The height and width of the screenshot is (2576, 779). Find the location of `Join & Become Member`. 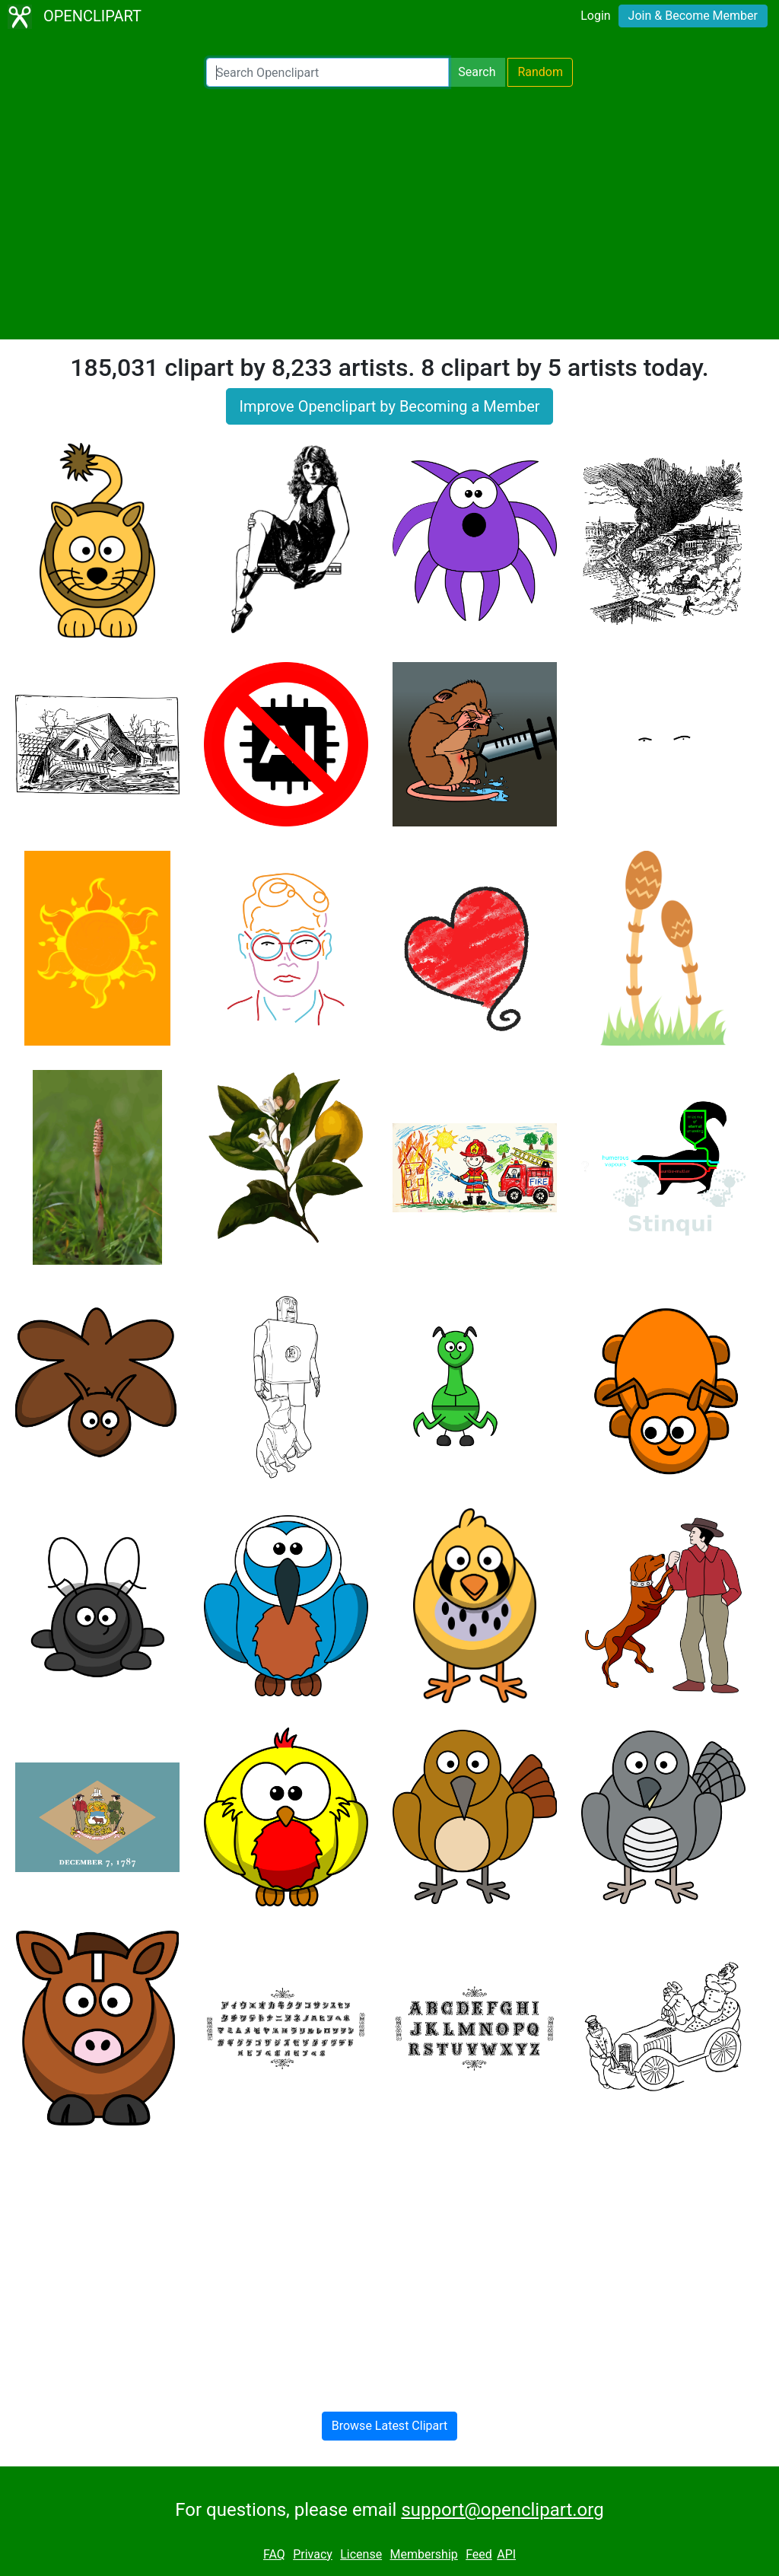

Join & Become Member is located at coordinates (693, 15).